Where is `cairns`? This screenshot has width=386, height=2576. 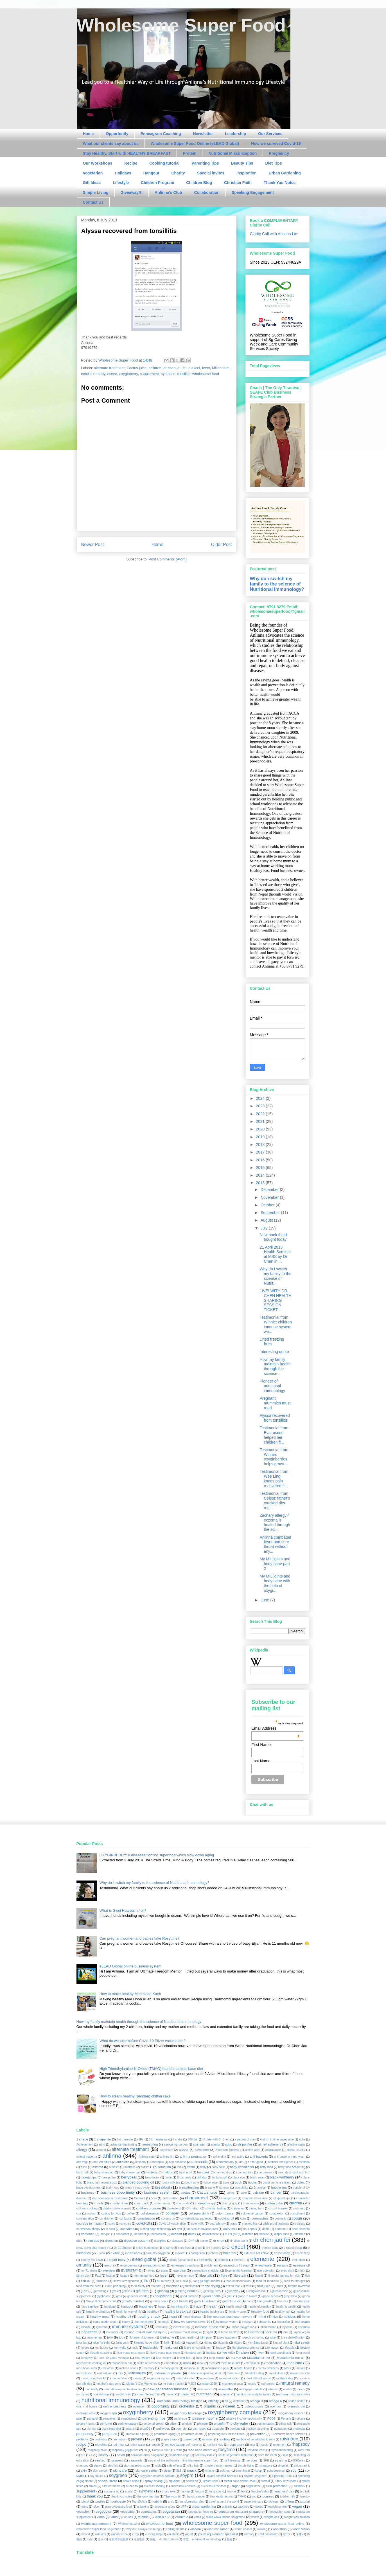
cairns is located at coordinates (230, 2192).